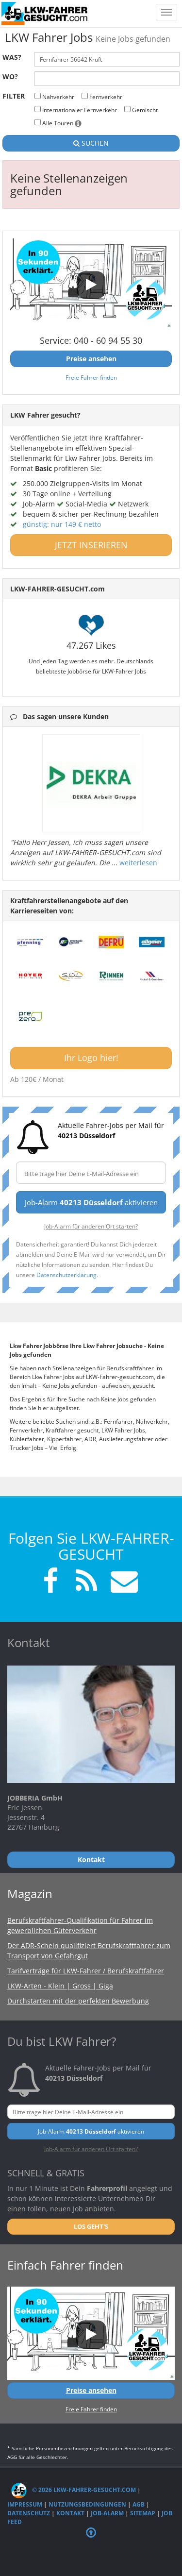  Describe the element at coordinates (62, 524) in the screenshot. I see `günstig: nur 149 € netto` at that location.